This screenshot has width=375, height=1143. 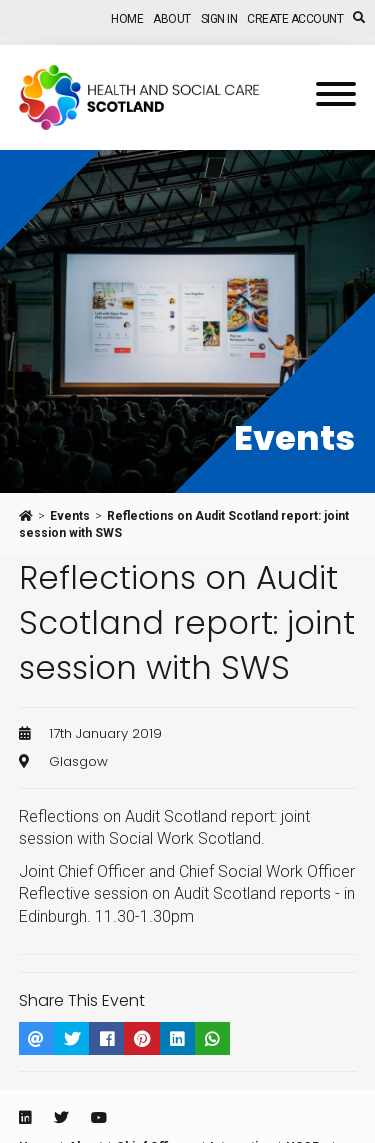 What do you see at coordinates (219, 19) in the screenshot?
I see `Sign In` at bounding box center [219, 19].